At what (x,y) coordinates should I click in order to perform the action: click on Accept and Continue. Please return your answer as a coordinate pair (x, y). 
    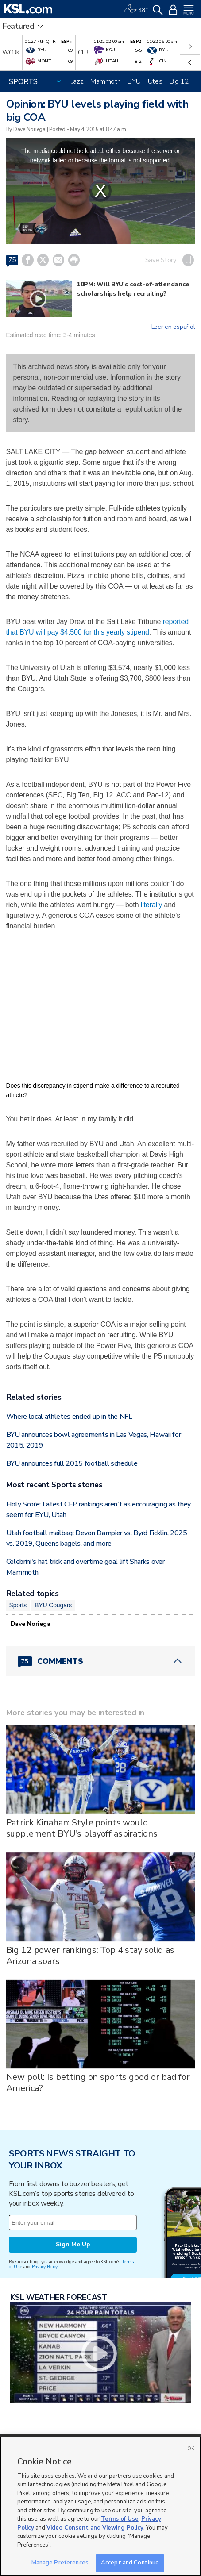
    Looking at the image, I should click on (130, 2563).